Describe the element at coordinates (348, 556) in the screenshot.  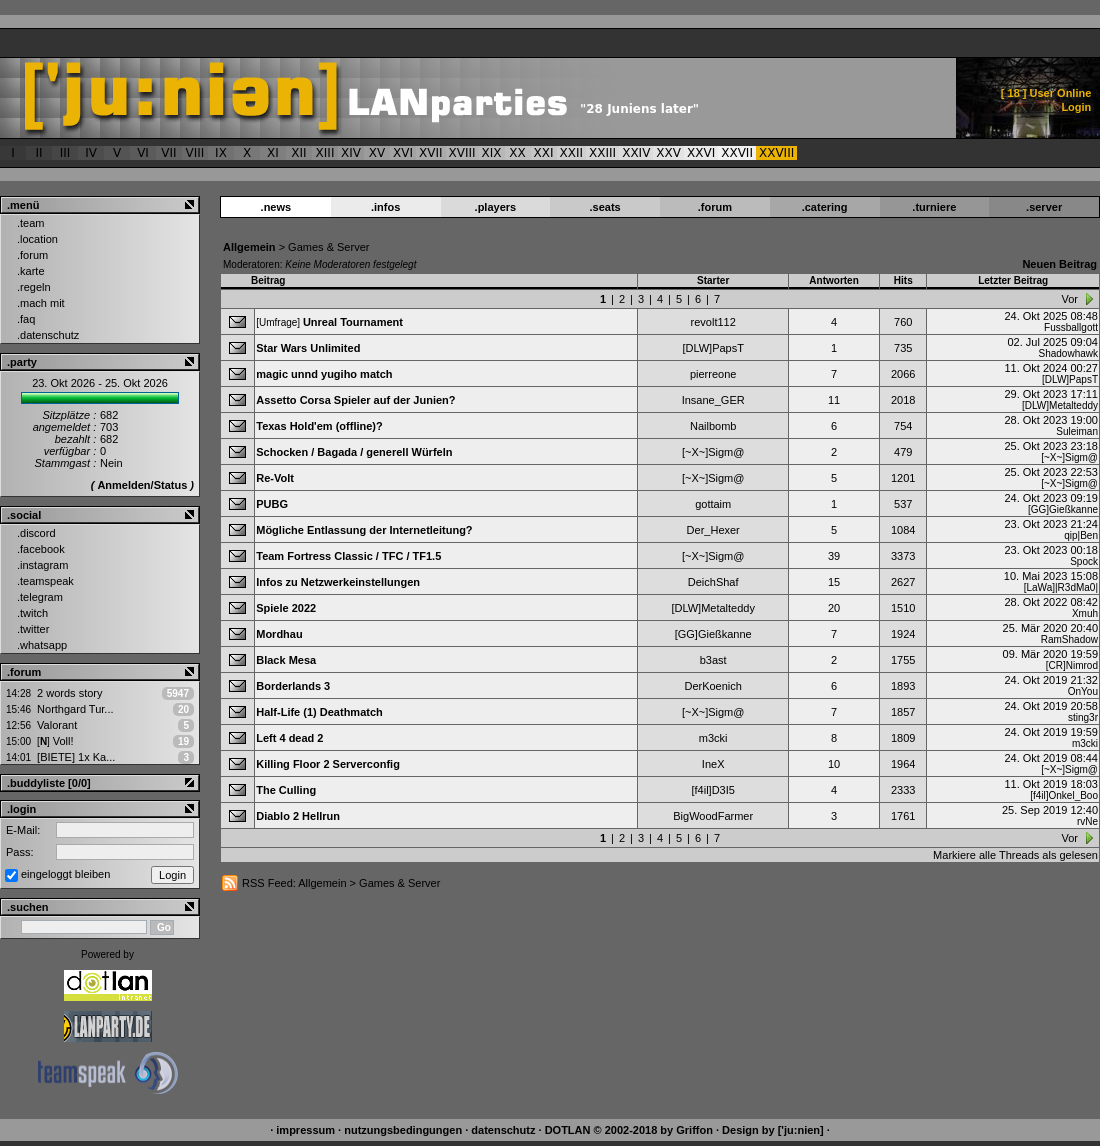
I see `Team Fortress Classic / TFC / TF1.5` at that location.